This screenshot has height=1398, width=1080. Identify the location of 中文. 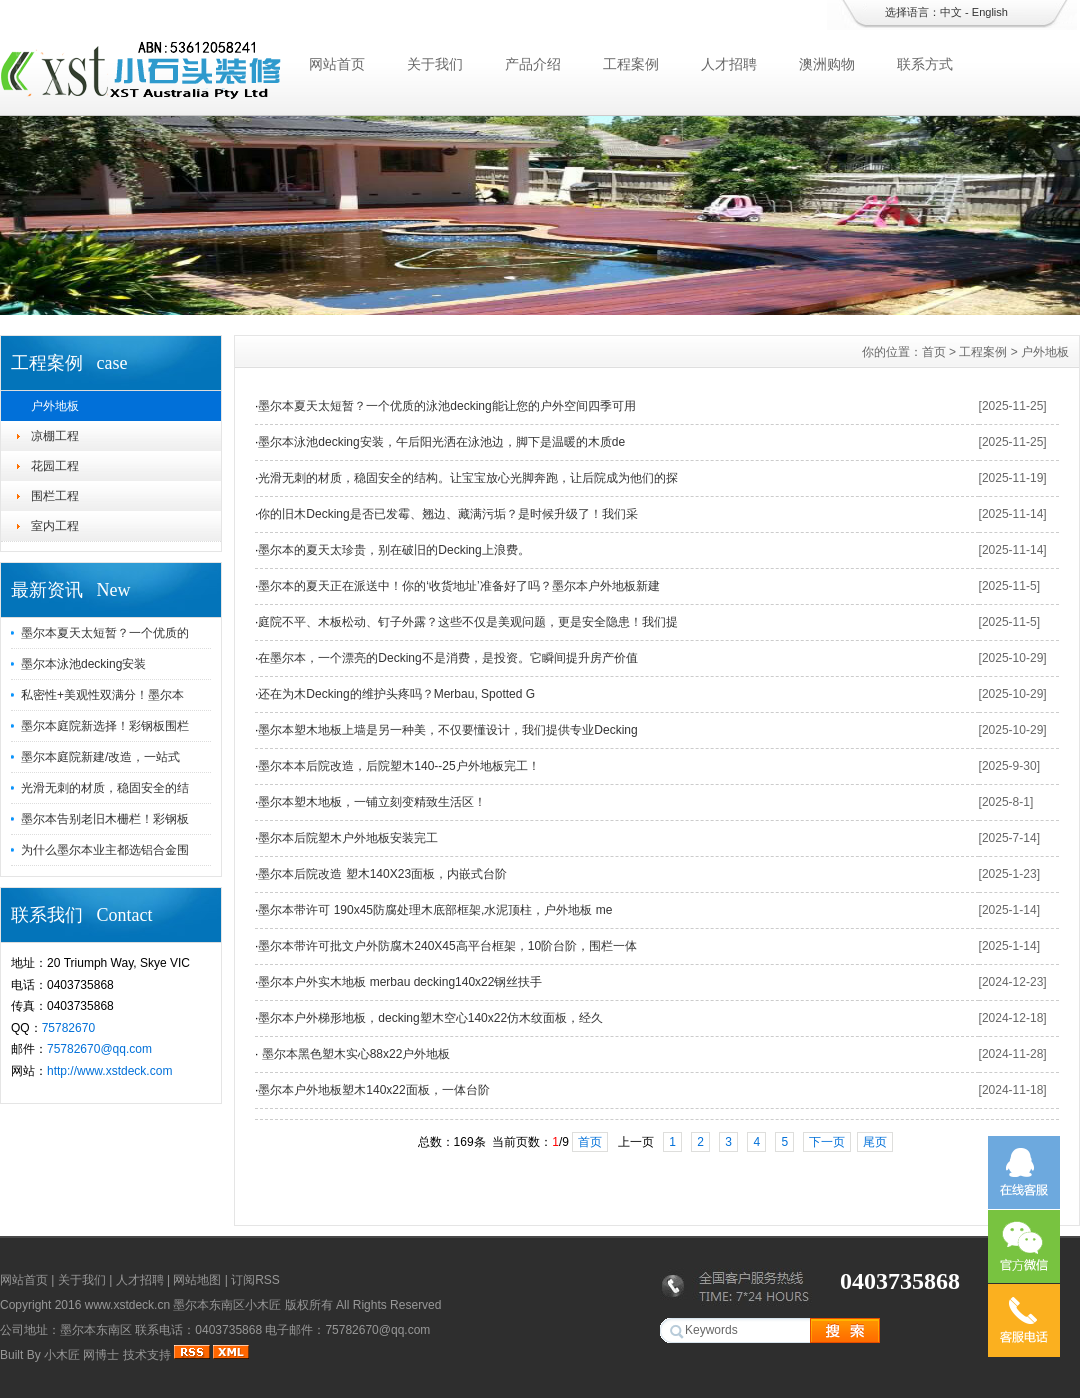
(951, 12).